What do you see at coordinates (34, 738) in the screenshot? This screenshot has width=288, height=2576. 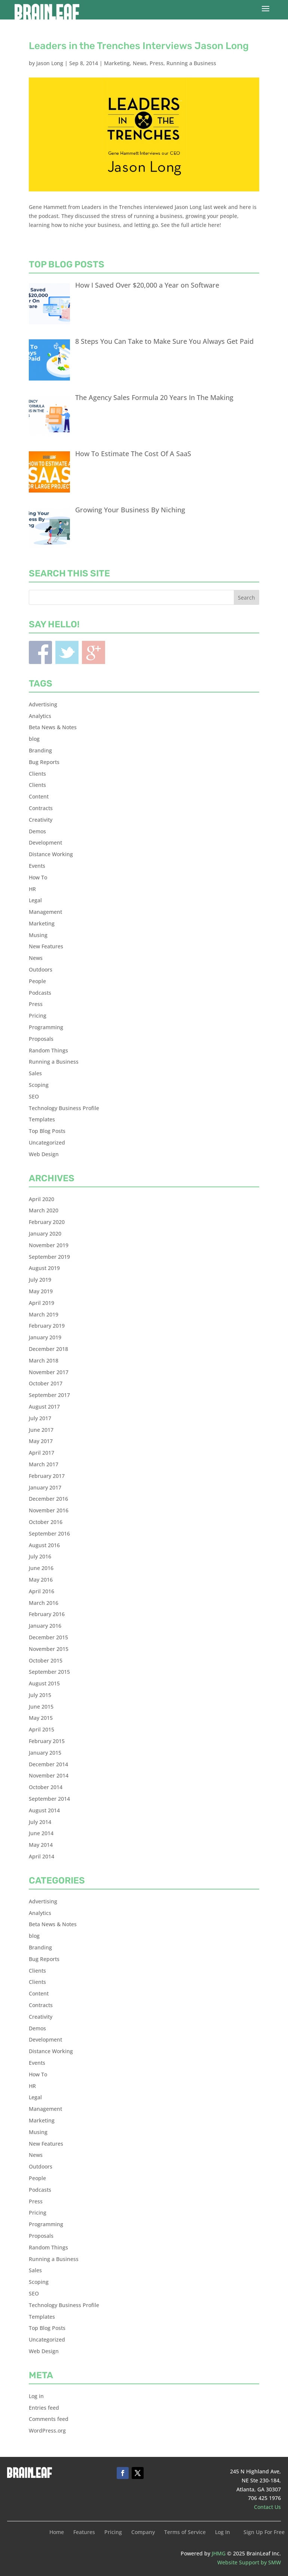 I see `blog` at bounding box center [34, 738].